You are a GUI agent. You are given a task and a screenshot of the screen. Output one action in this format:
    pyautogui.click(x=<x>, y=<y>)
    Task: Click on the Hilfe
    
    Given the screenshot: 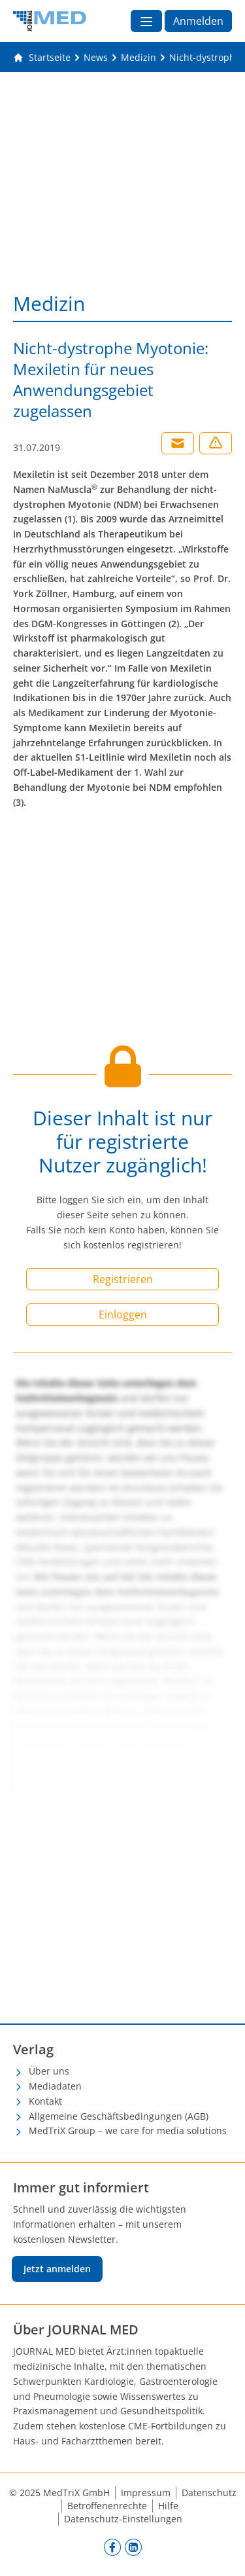 What is the action you would take?
    pyautogui.click(x=168, y=2505)
    